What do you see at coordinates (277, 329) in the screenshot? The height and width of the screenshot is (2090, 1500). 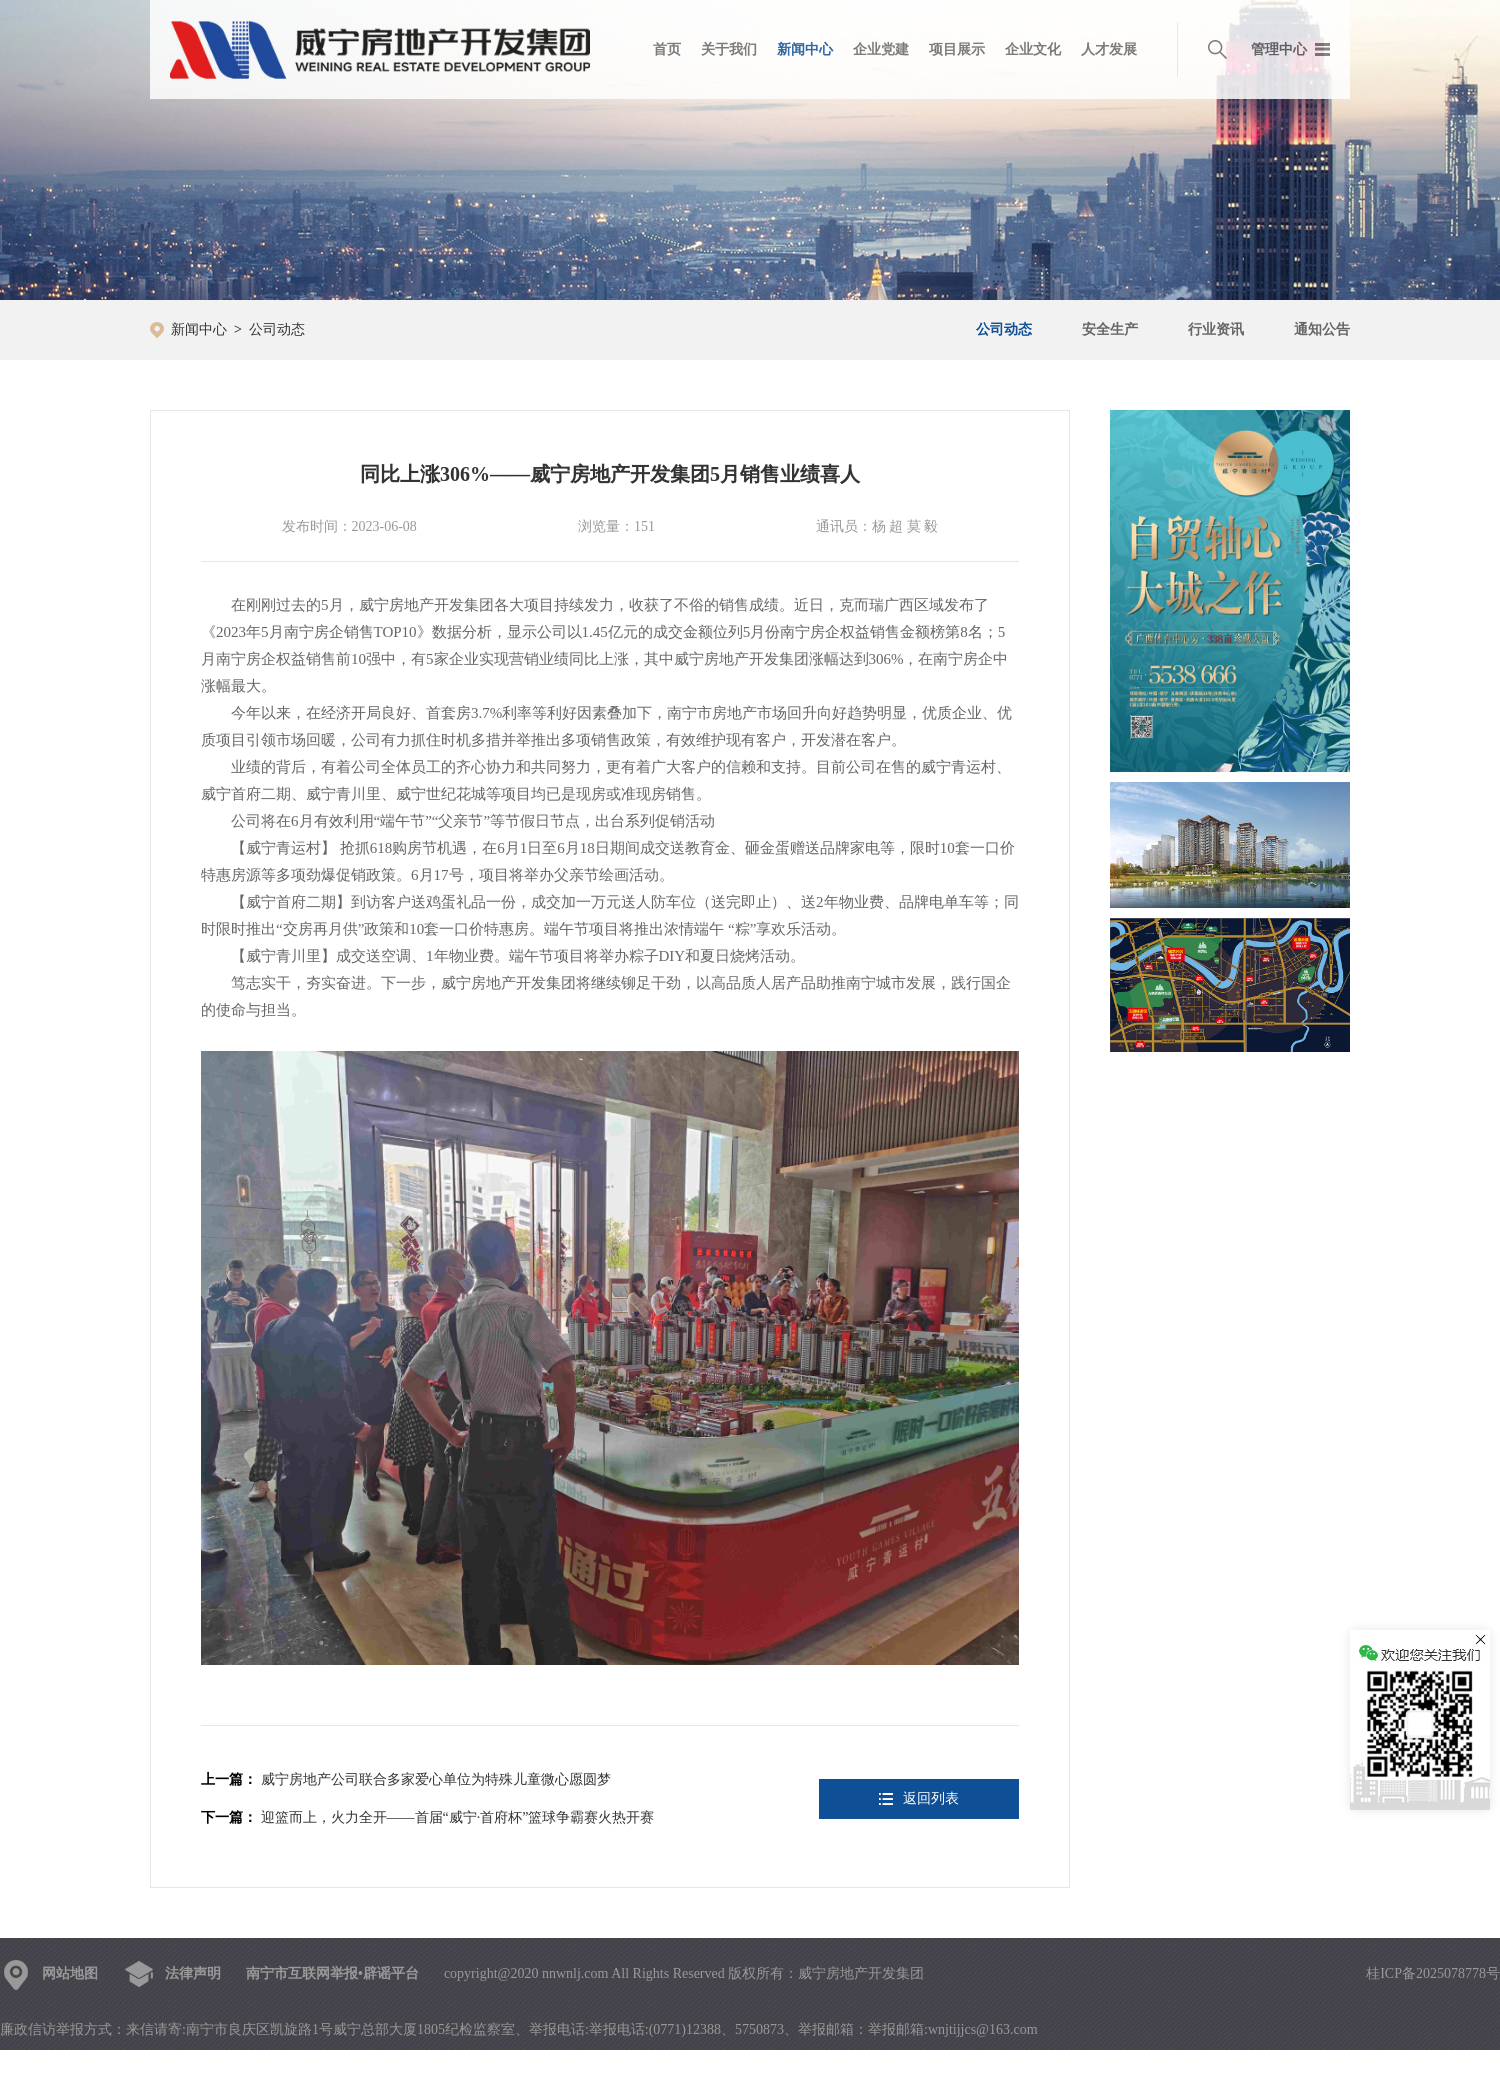 I see `公司动态` at bounding box center [277, 329].